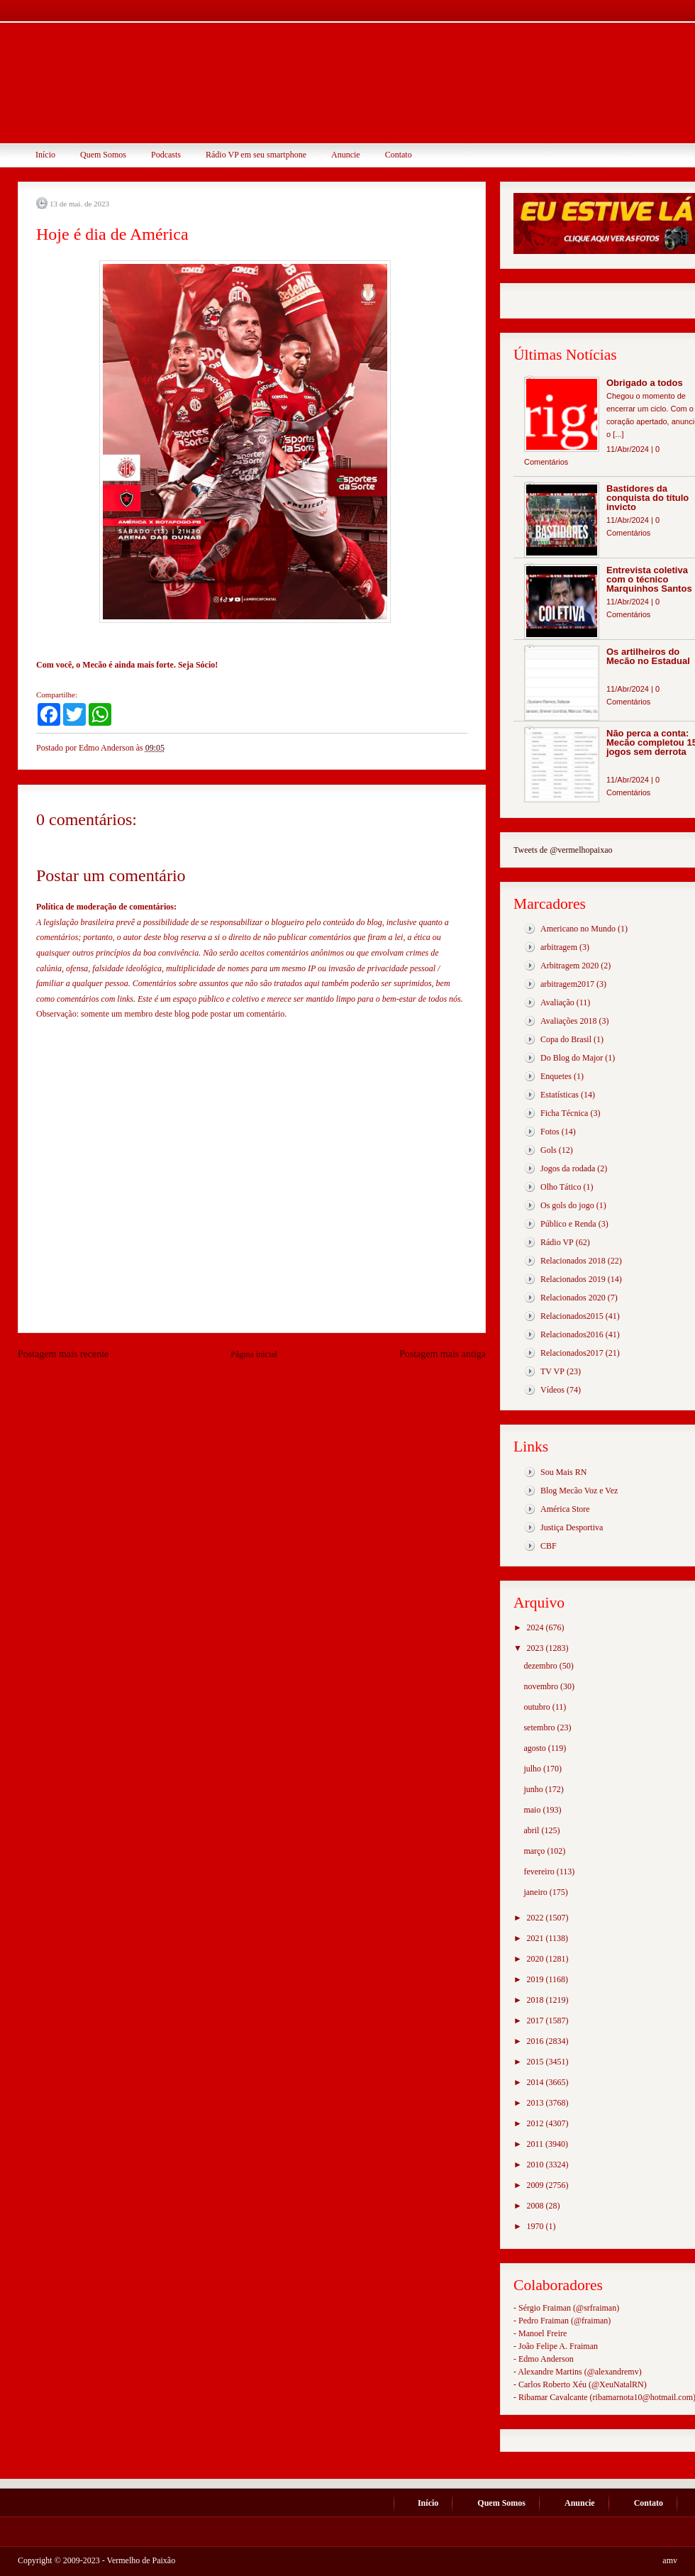  What do you see at coordinates (563, 1472) in the screenshot?
I see `Sou Mais RN` at bounding box center [563, 1472].